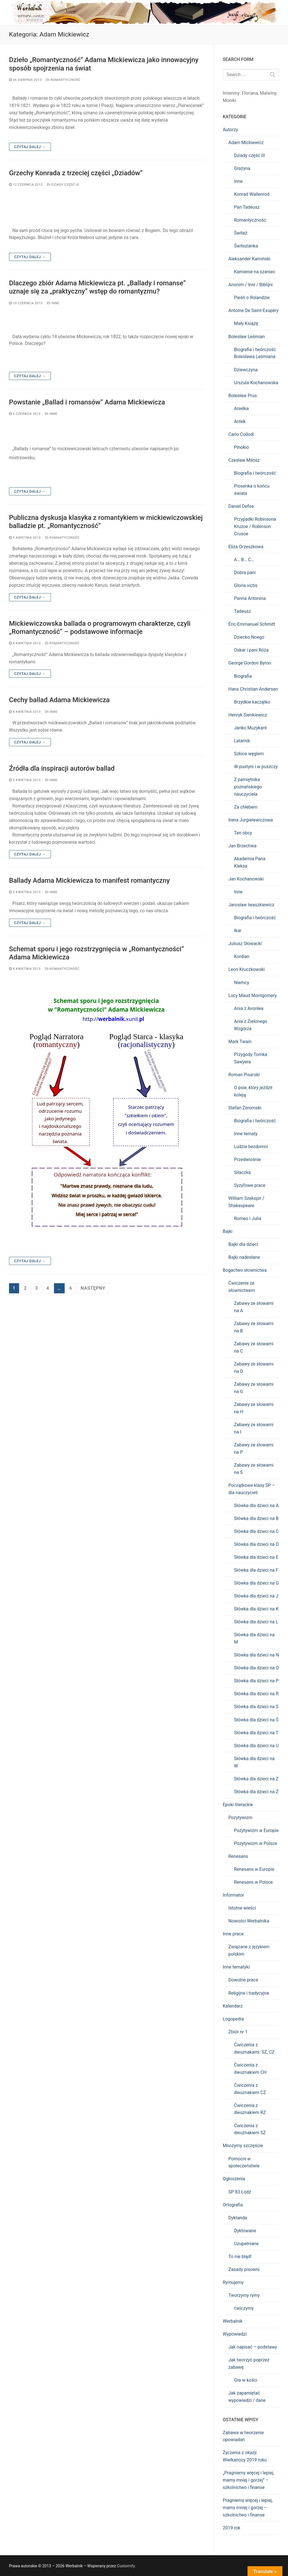 This screenshot has width=288, height=2576. Describe the element at coordinates (244, 559) in the screenshot. I see `A… B… C…` at that location.